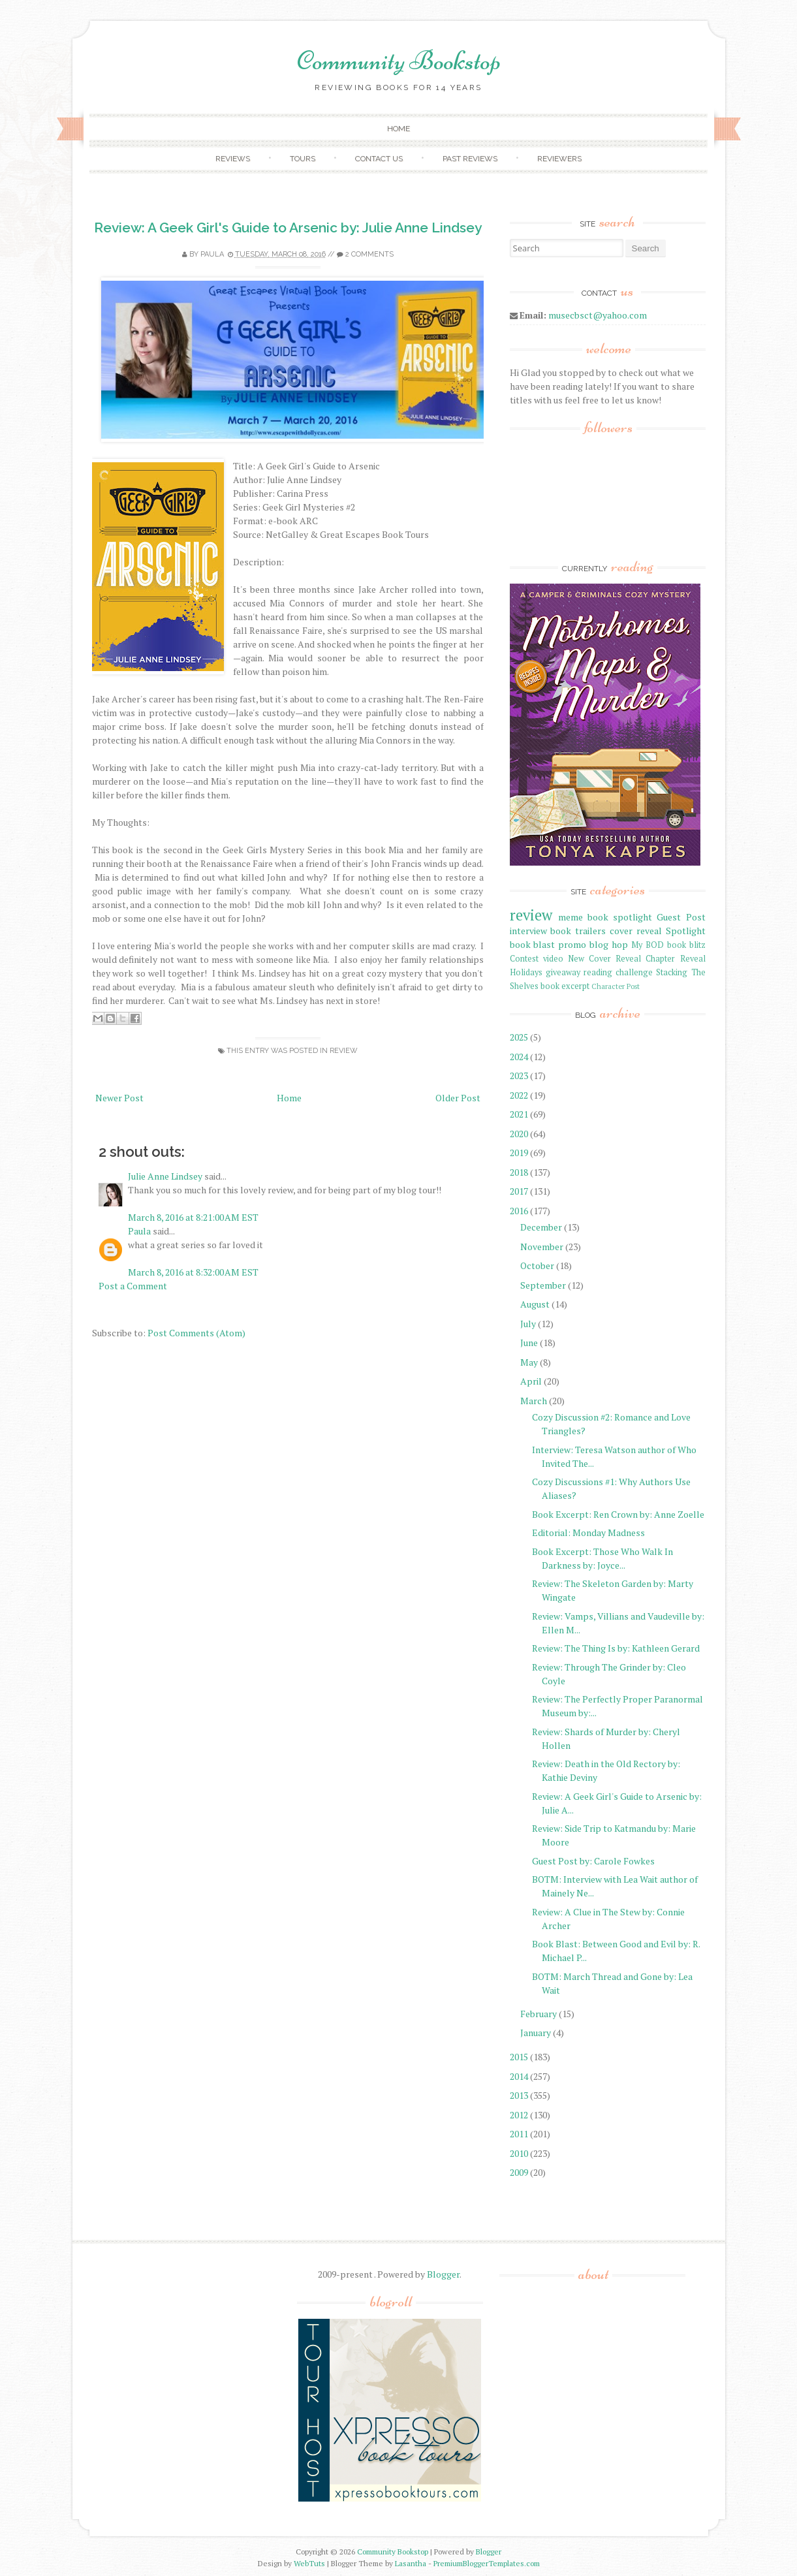 Image resolution: width=797 pixels, height=2576 pixels. I want to click on video, so click(553, 958).